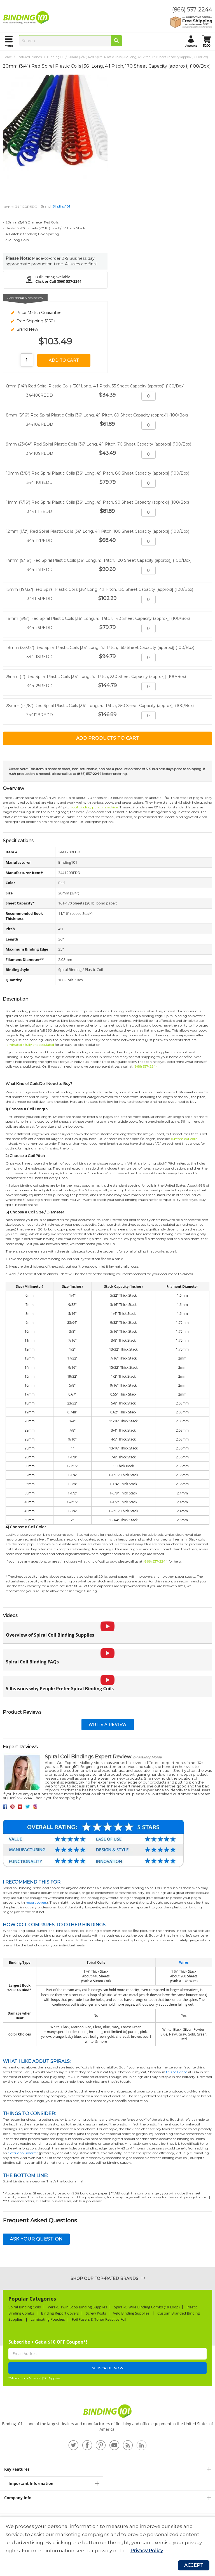  I want to click on 9mm (23/64") Red Spiral Plastic Coils [36" Long, 4:1 Pitch, 70 Sheet Capacity (approx)] (100/Box), so click(98, 444).